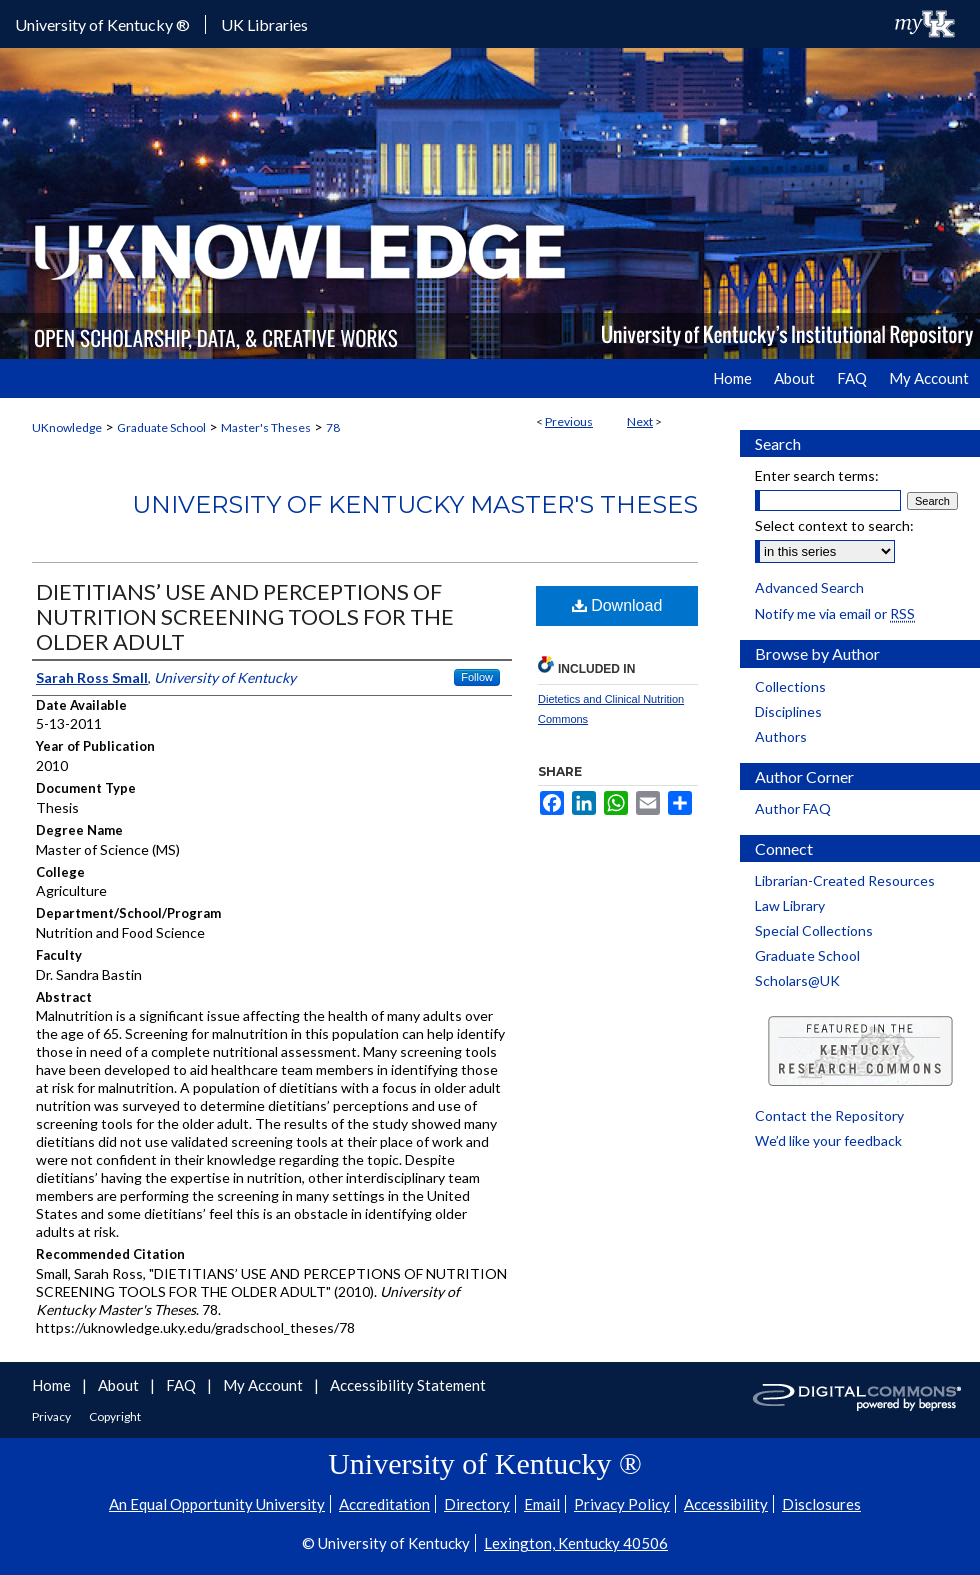 The height and width of the screenshot is (1575, 980). What do you see at coordinates (576, 1543) in the screenshot?
I see `Lexington, Kentucky 40506` at bounding box center [576, 1543].